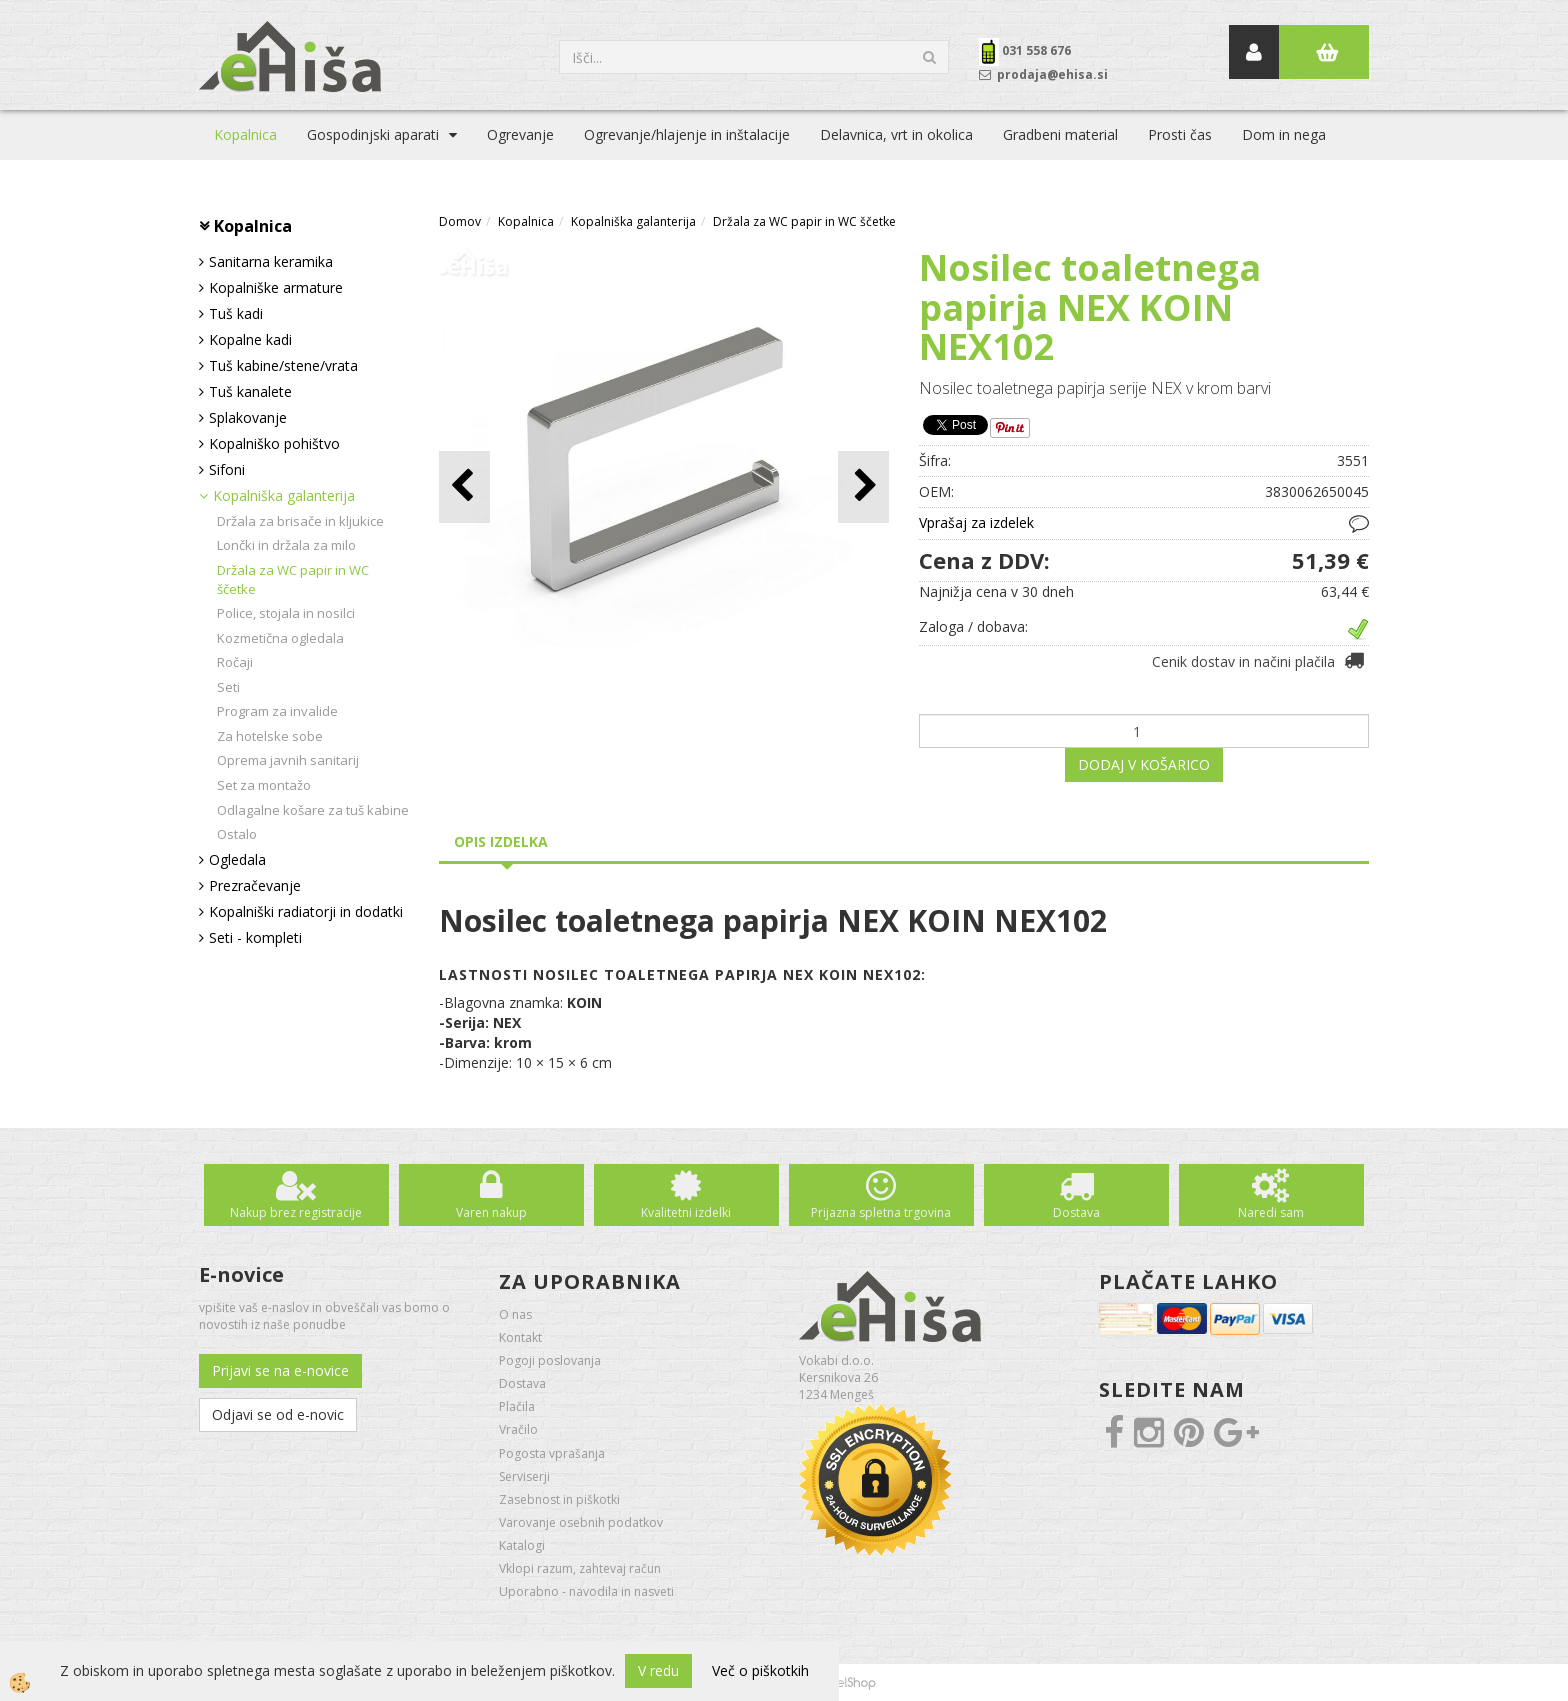 Image resolution: width=1568 pixels, height=1701 pixels. Describe the element at coordinates (245, 134) in the screenshot. I see `Kopalnica` at that location.